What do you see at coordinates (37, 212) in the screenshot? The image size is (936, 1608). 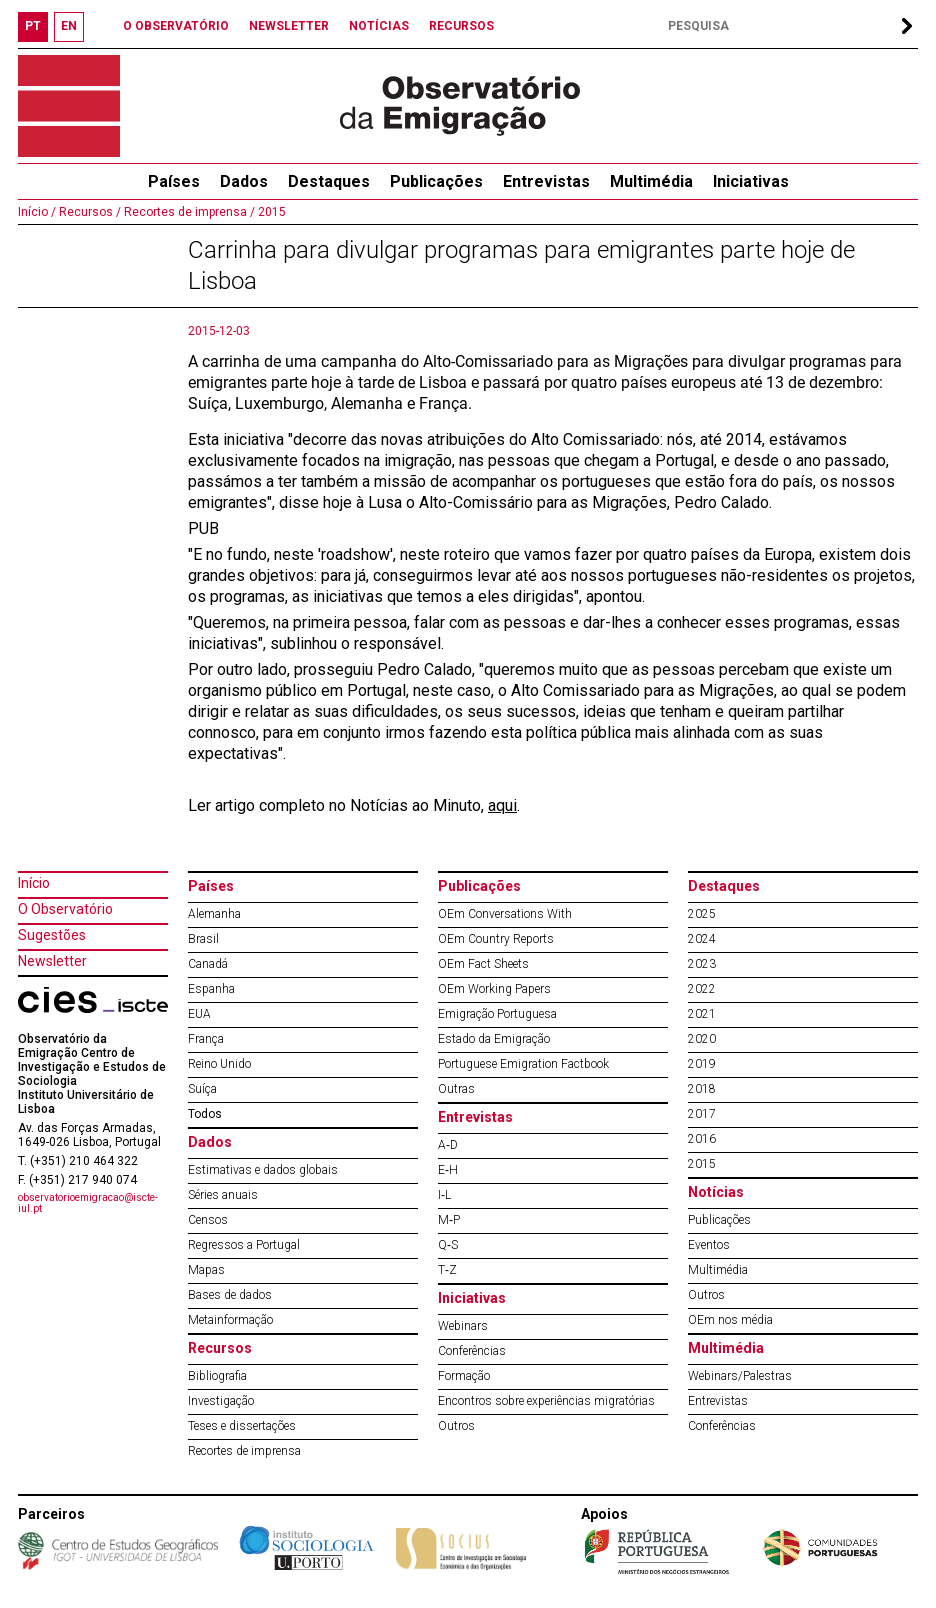 I see `Início /` at bounding box center [37, 212].